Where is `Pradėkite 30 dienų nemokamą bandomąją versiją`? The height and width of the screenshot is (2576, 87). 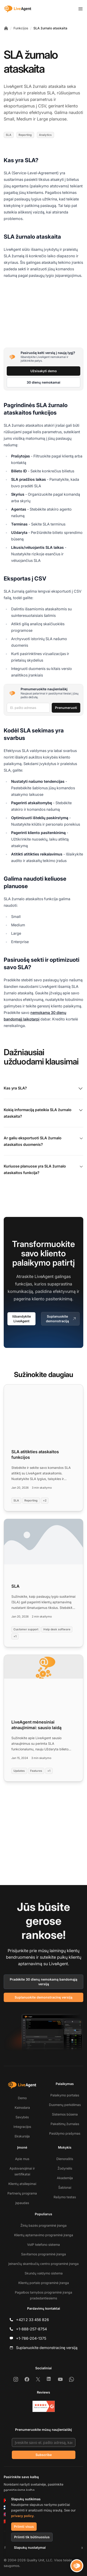 Pradėkite 30 dienų nemokamą bandomąją versiją is located at coordinates (43, 1981).